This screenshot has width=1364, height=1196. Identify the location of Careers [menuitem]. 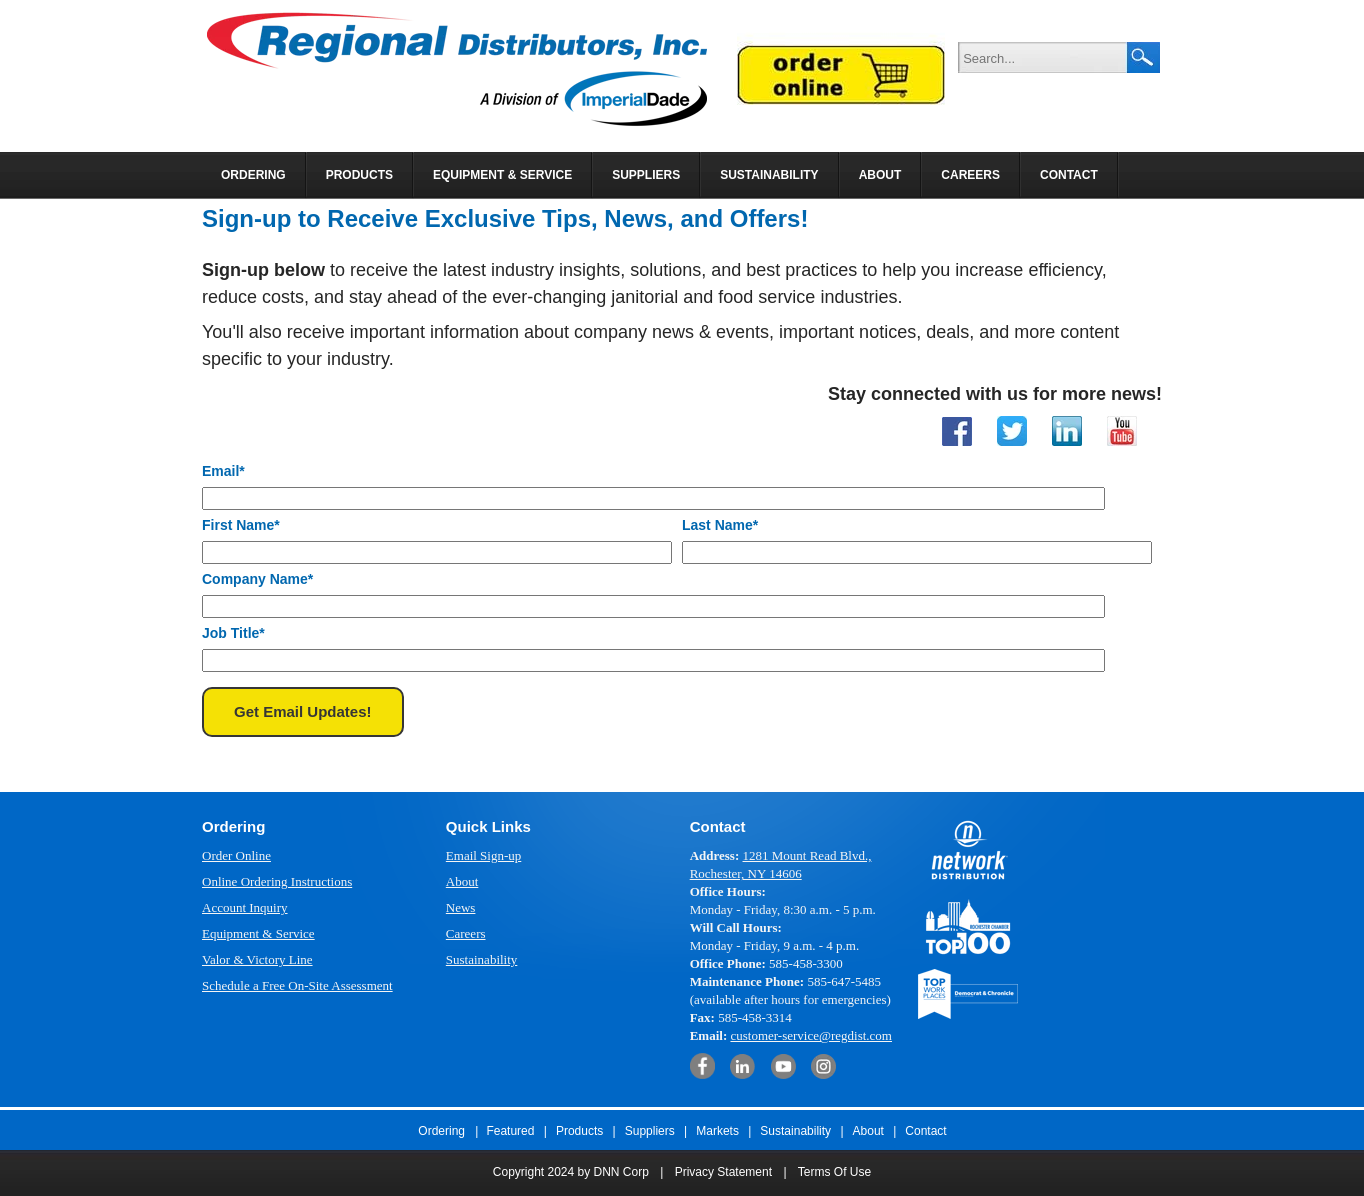
(970, 175).